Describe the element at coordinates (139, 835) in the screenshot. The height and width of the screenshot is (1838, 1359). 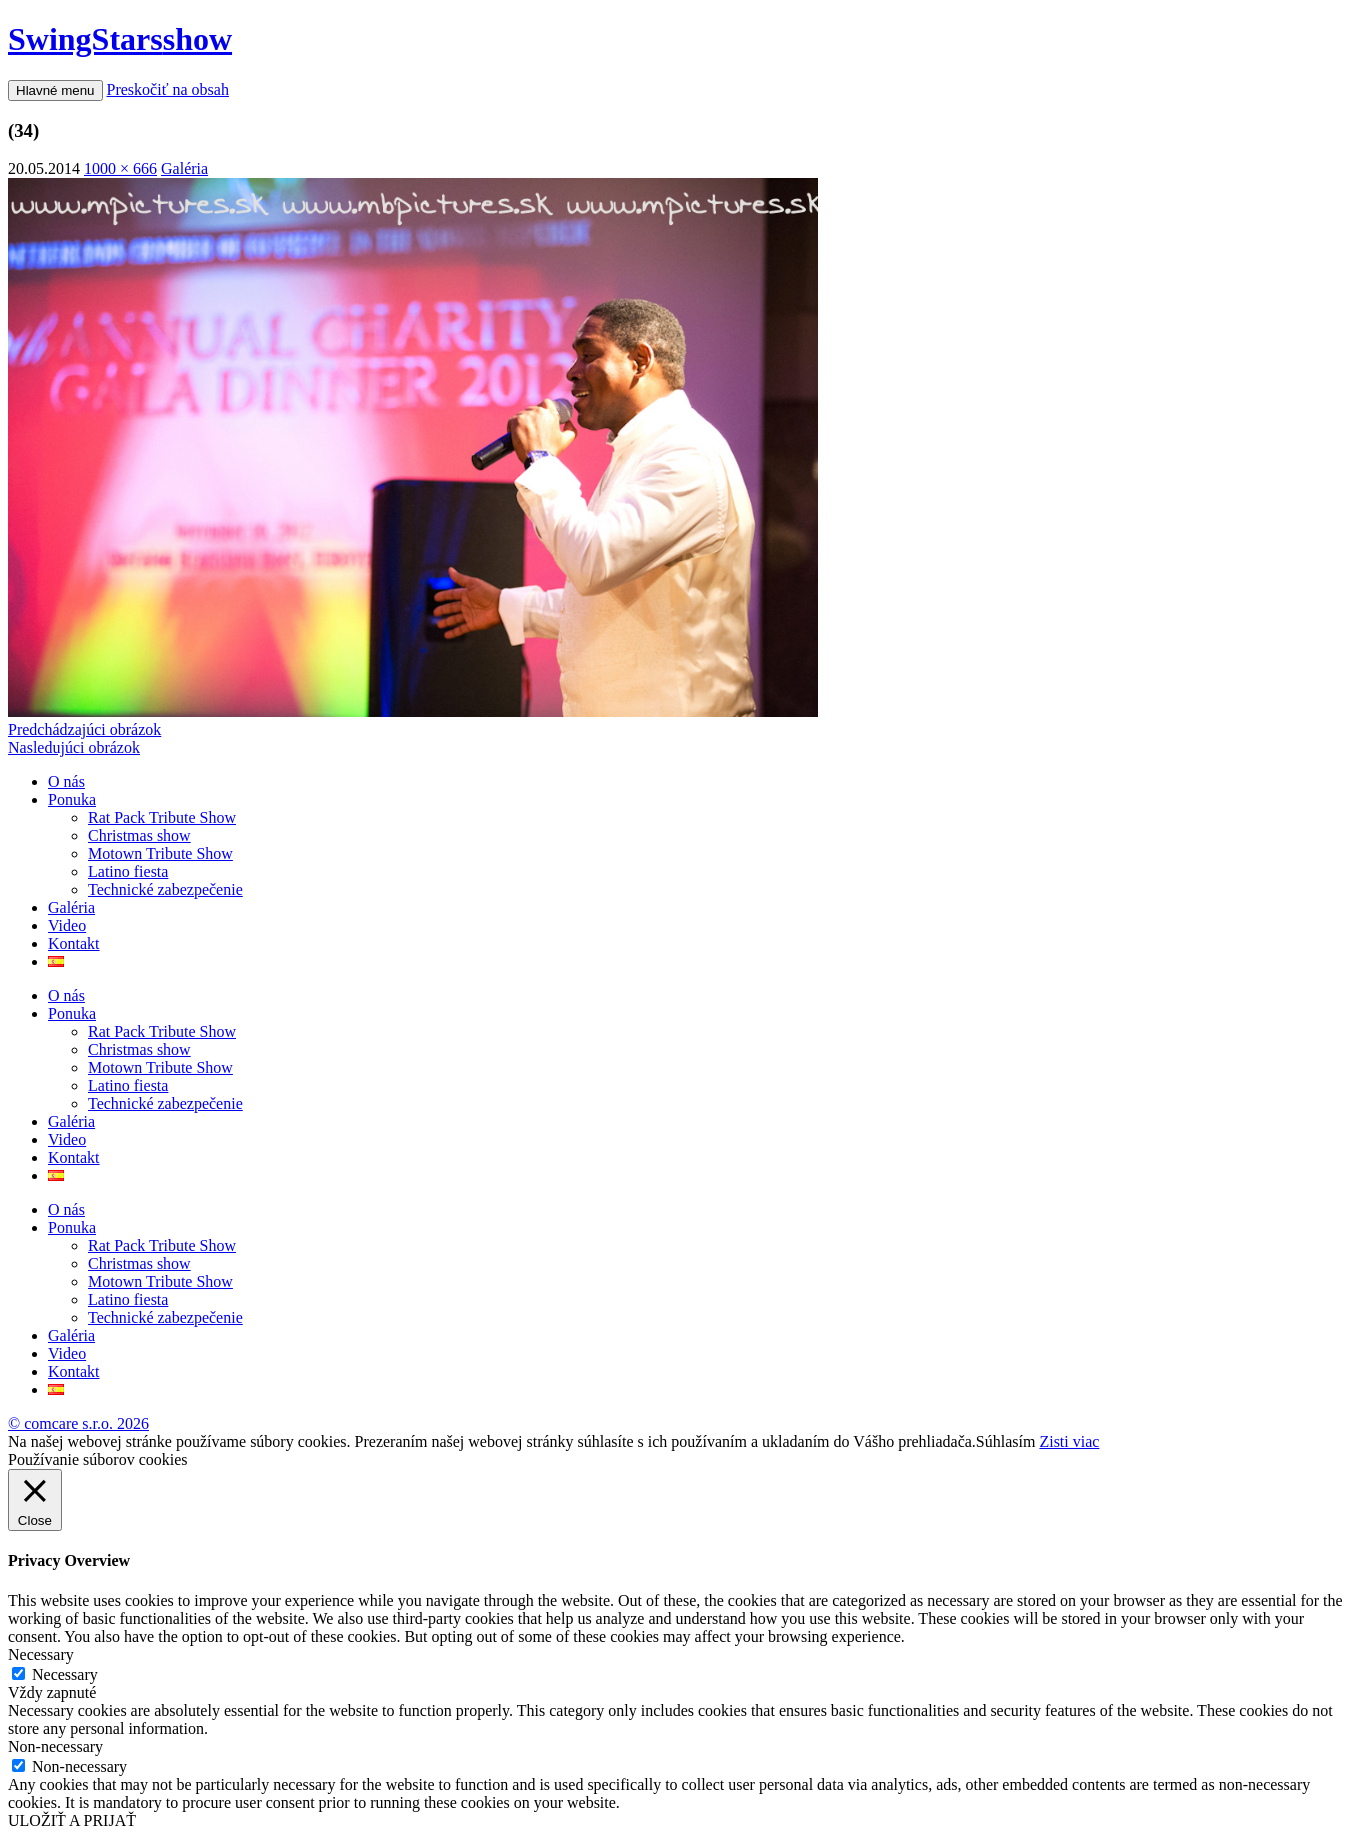
I see `Christmas show` at that location.